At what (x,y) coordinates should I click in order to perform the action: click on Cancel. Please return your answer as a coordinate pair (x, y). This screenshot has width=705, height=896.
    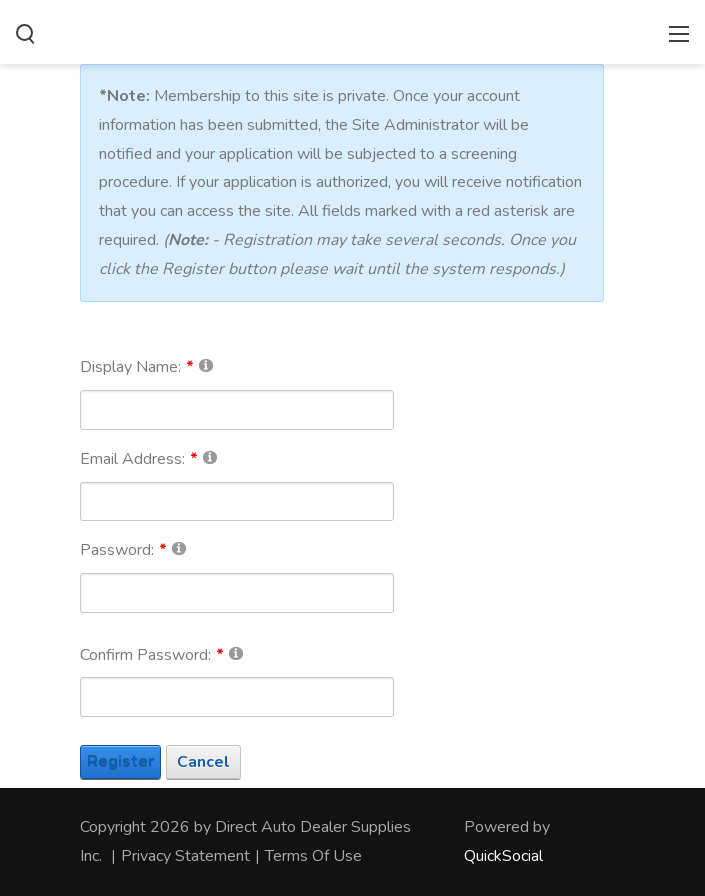
    Looking at the image, I should click on (203, 762).